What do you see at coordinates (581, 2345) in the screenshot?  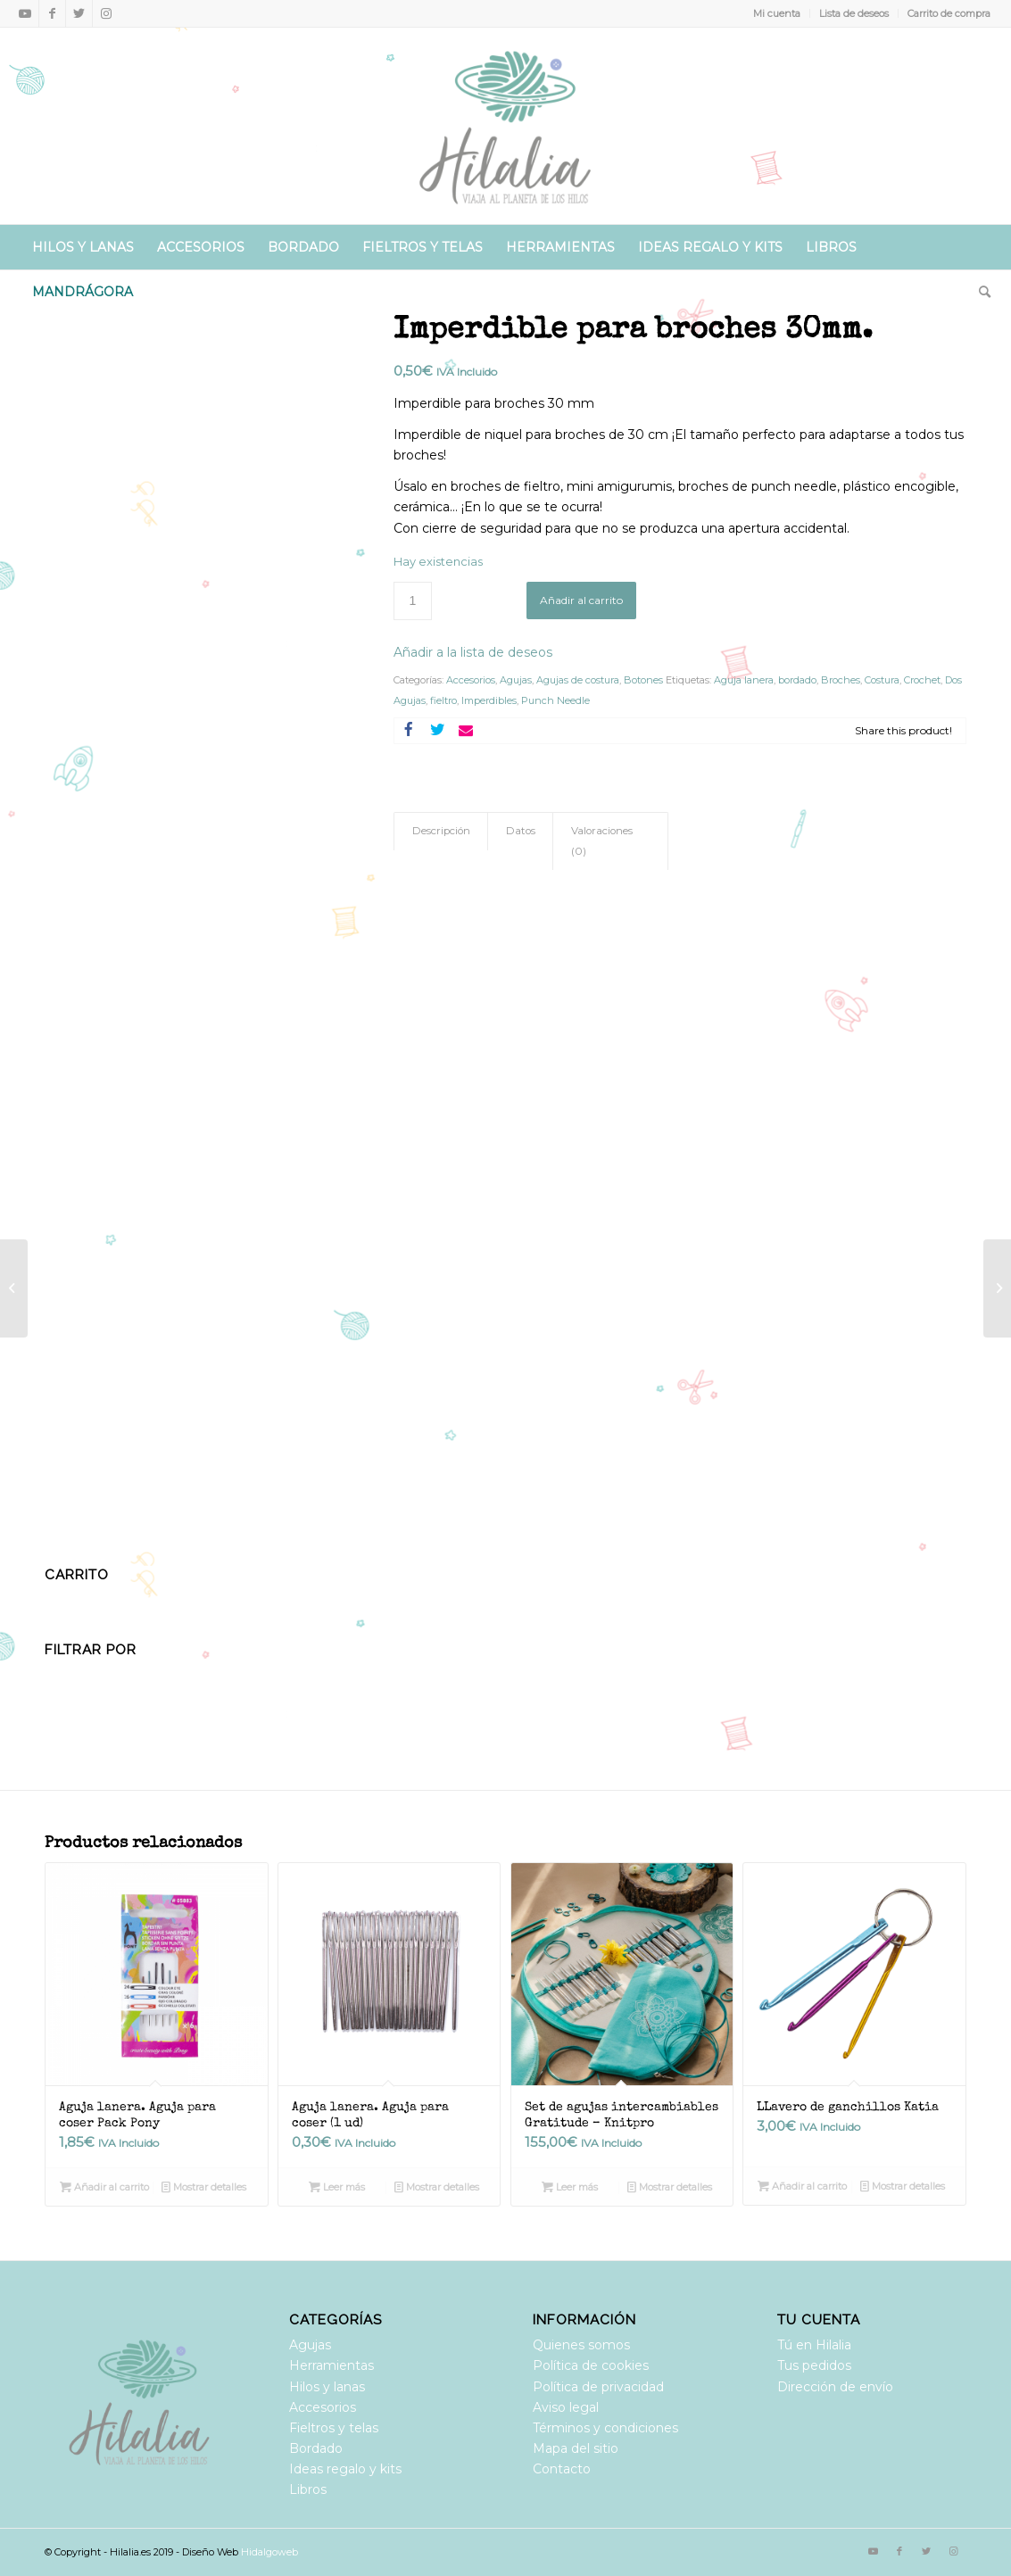 I see `Quienes somos` at bounding box center [581, 2345].